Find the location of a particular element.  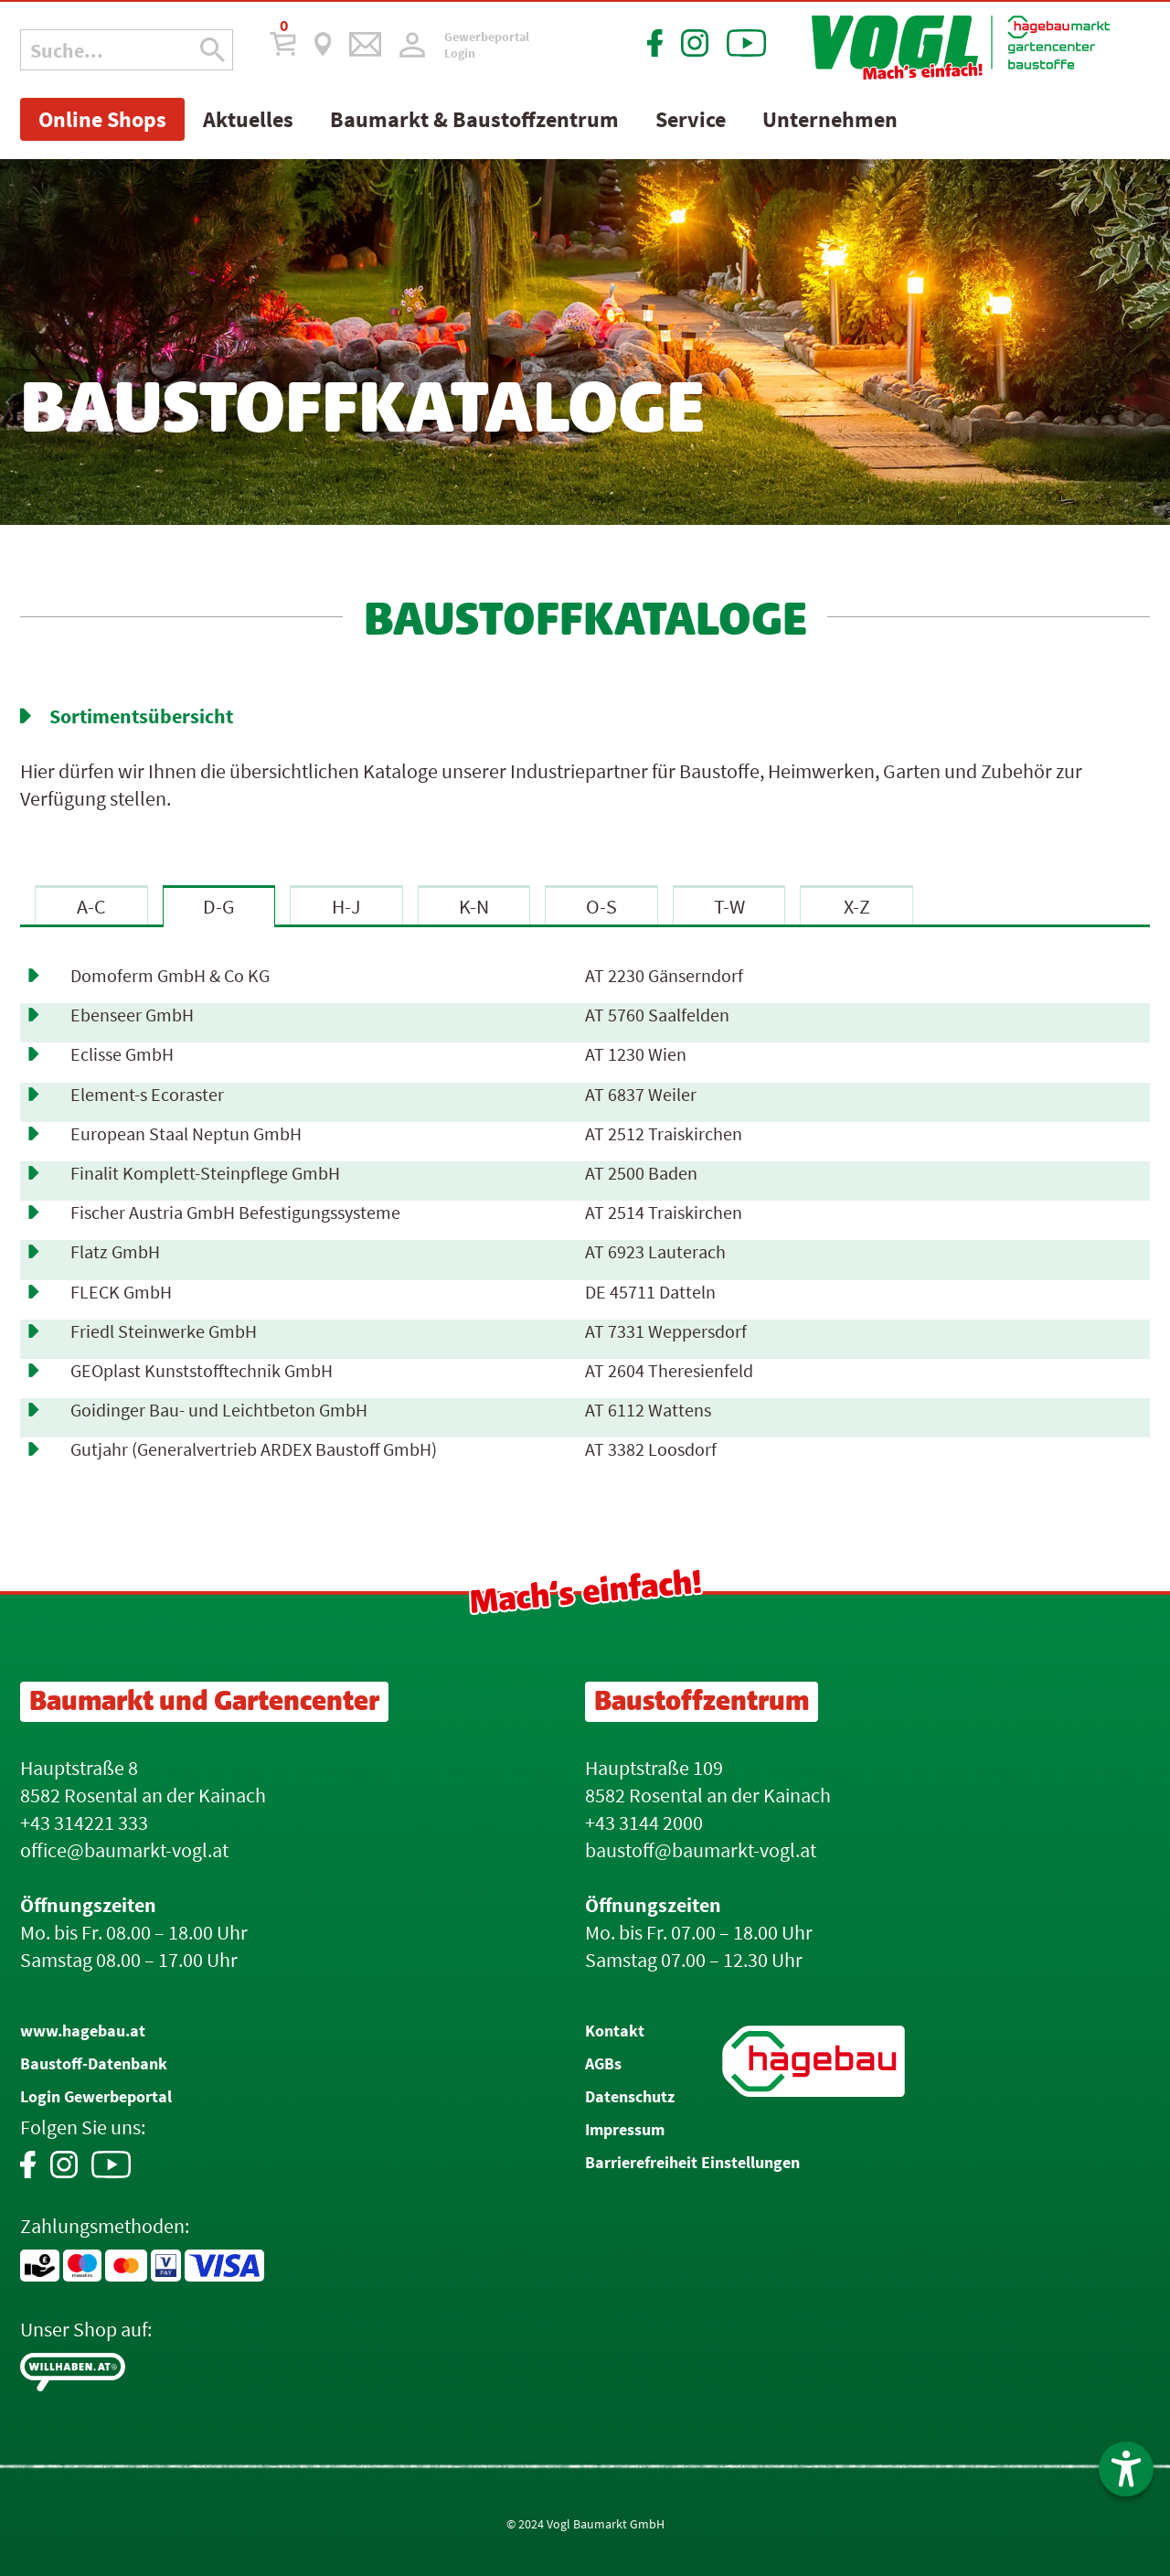

Flatz GmbH is located at coordinates (115, 1252).